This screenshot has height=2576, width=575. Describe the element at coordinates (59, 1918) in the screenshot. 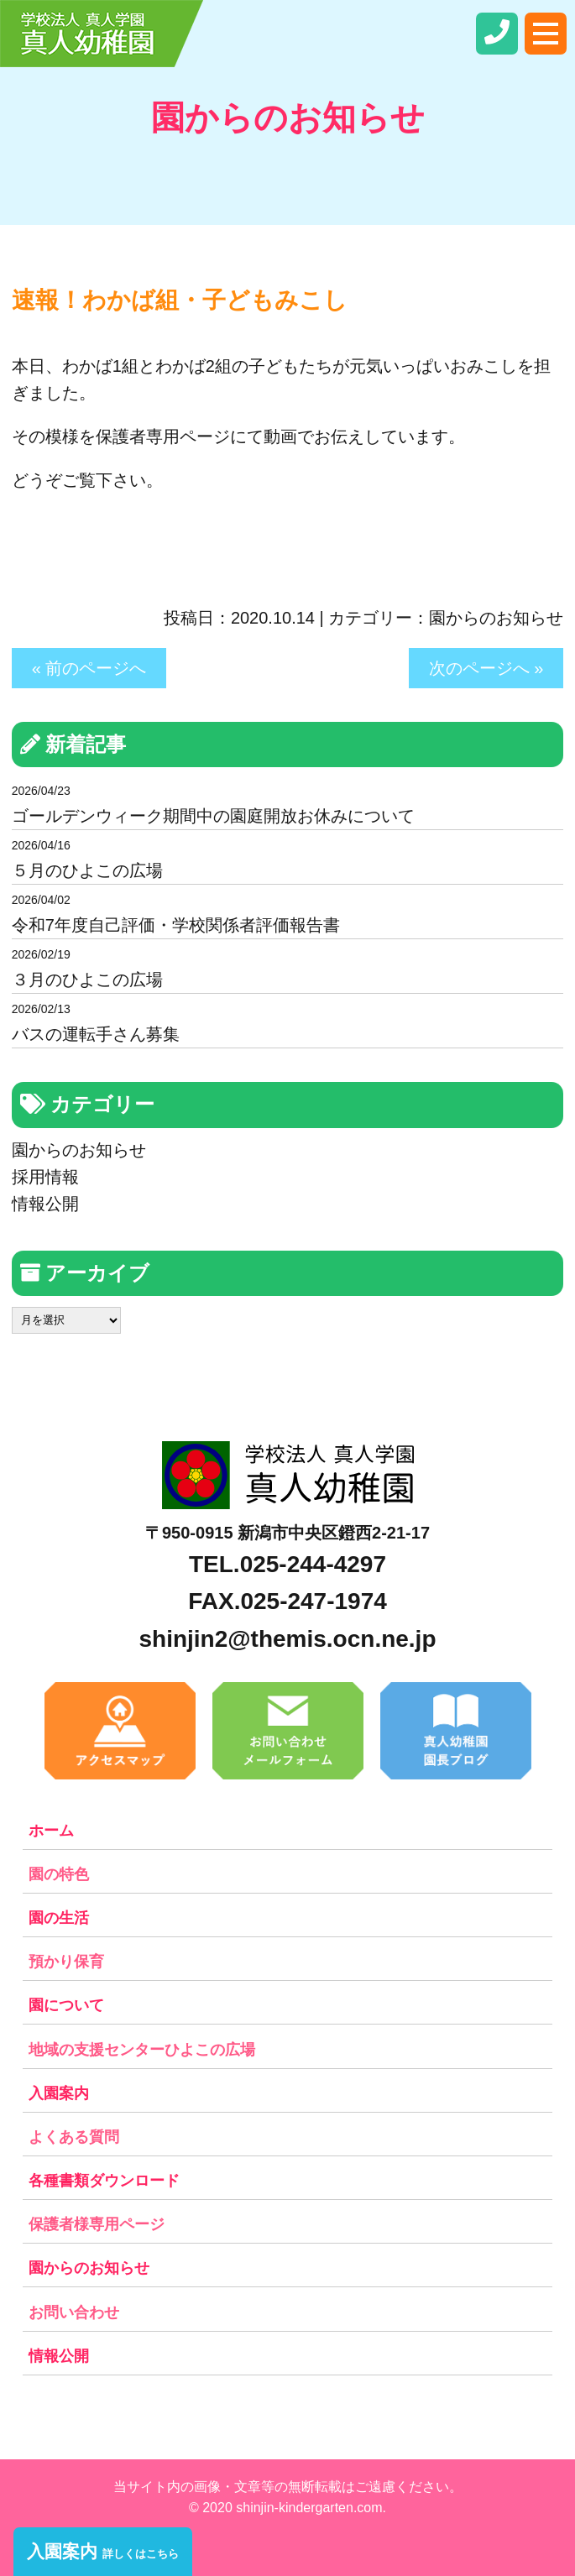

I see `園の生活` at that location.